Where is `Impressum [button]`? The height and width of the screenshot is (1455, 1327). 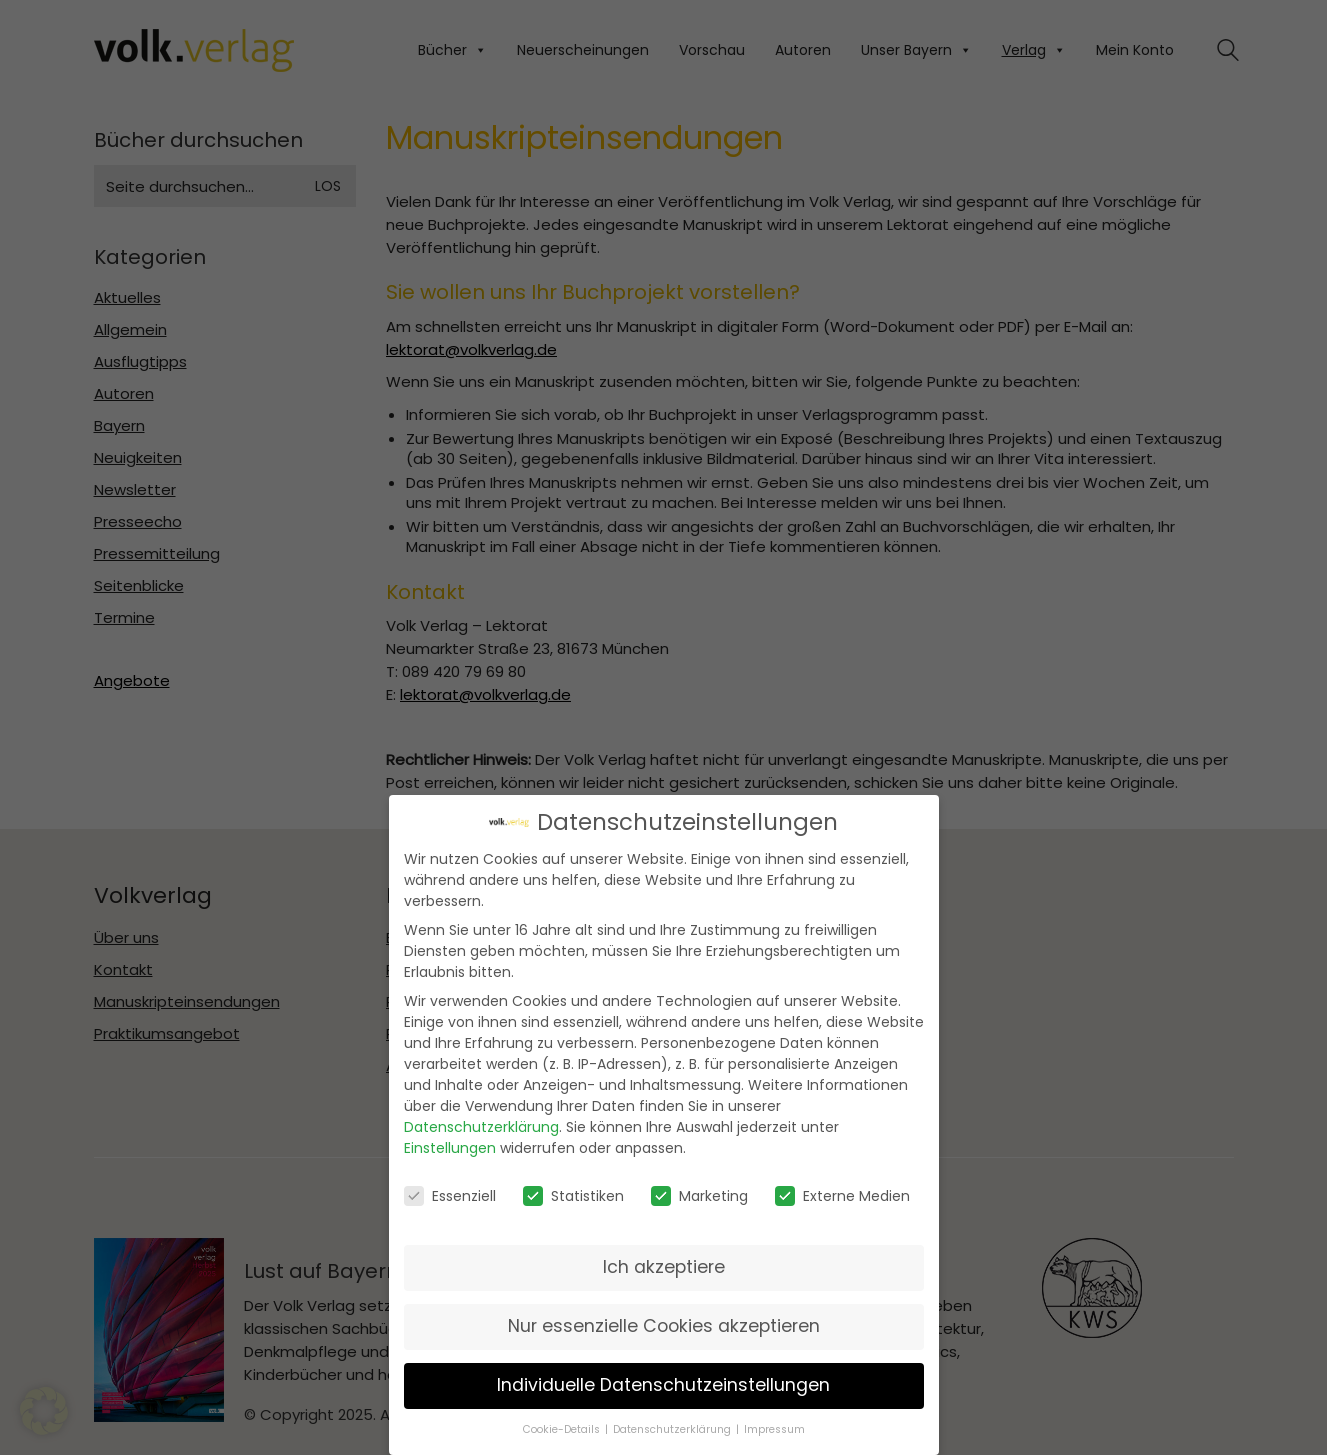
Impressum [button] is located at coordinates (774, 1427).